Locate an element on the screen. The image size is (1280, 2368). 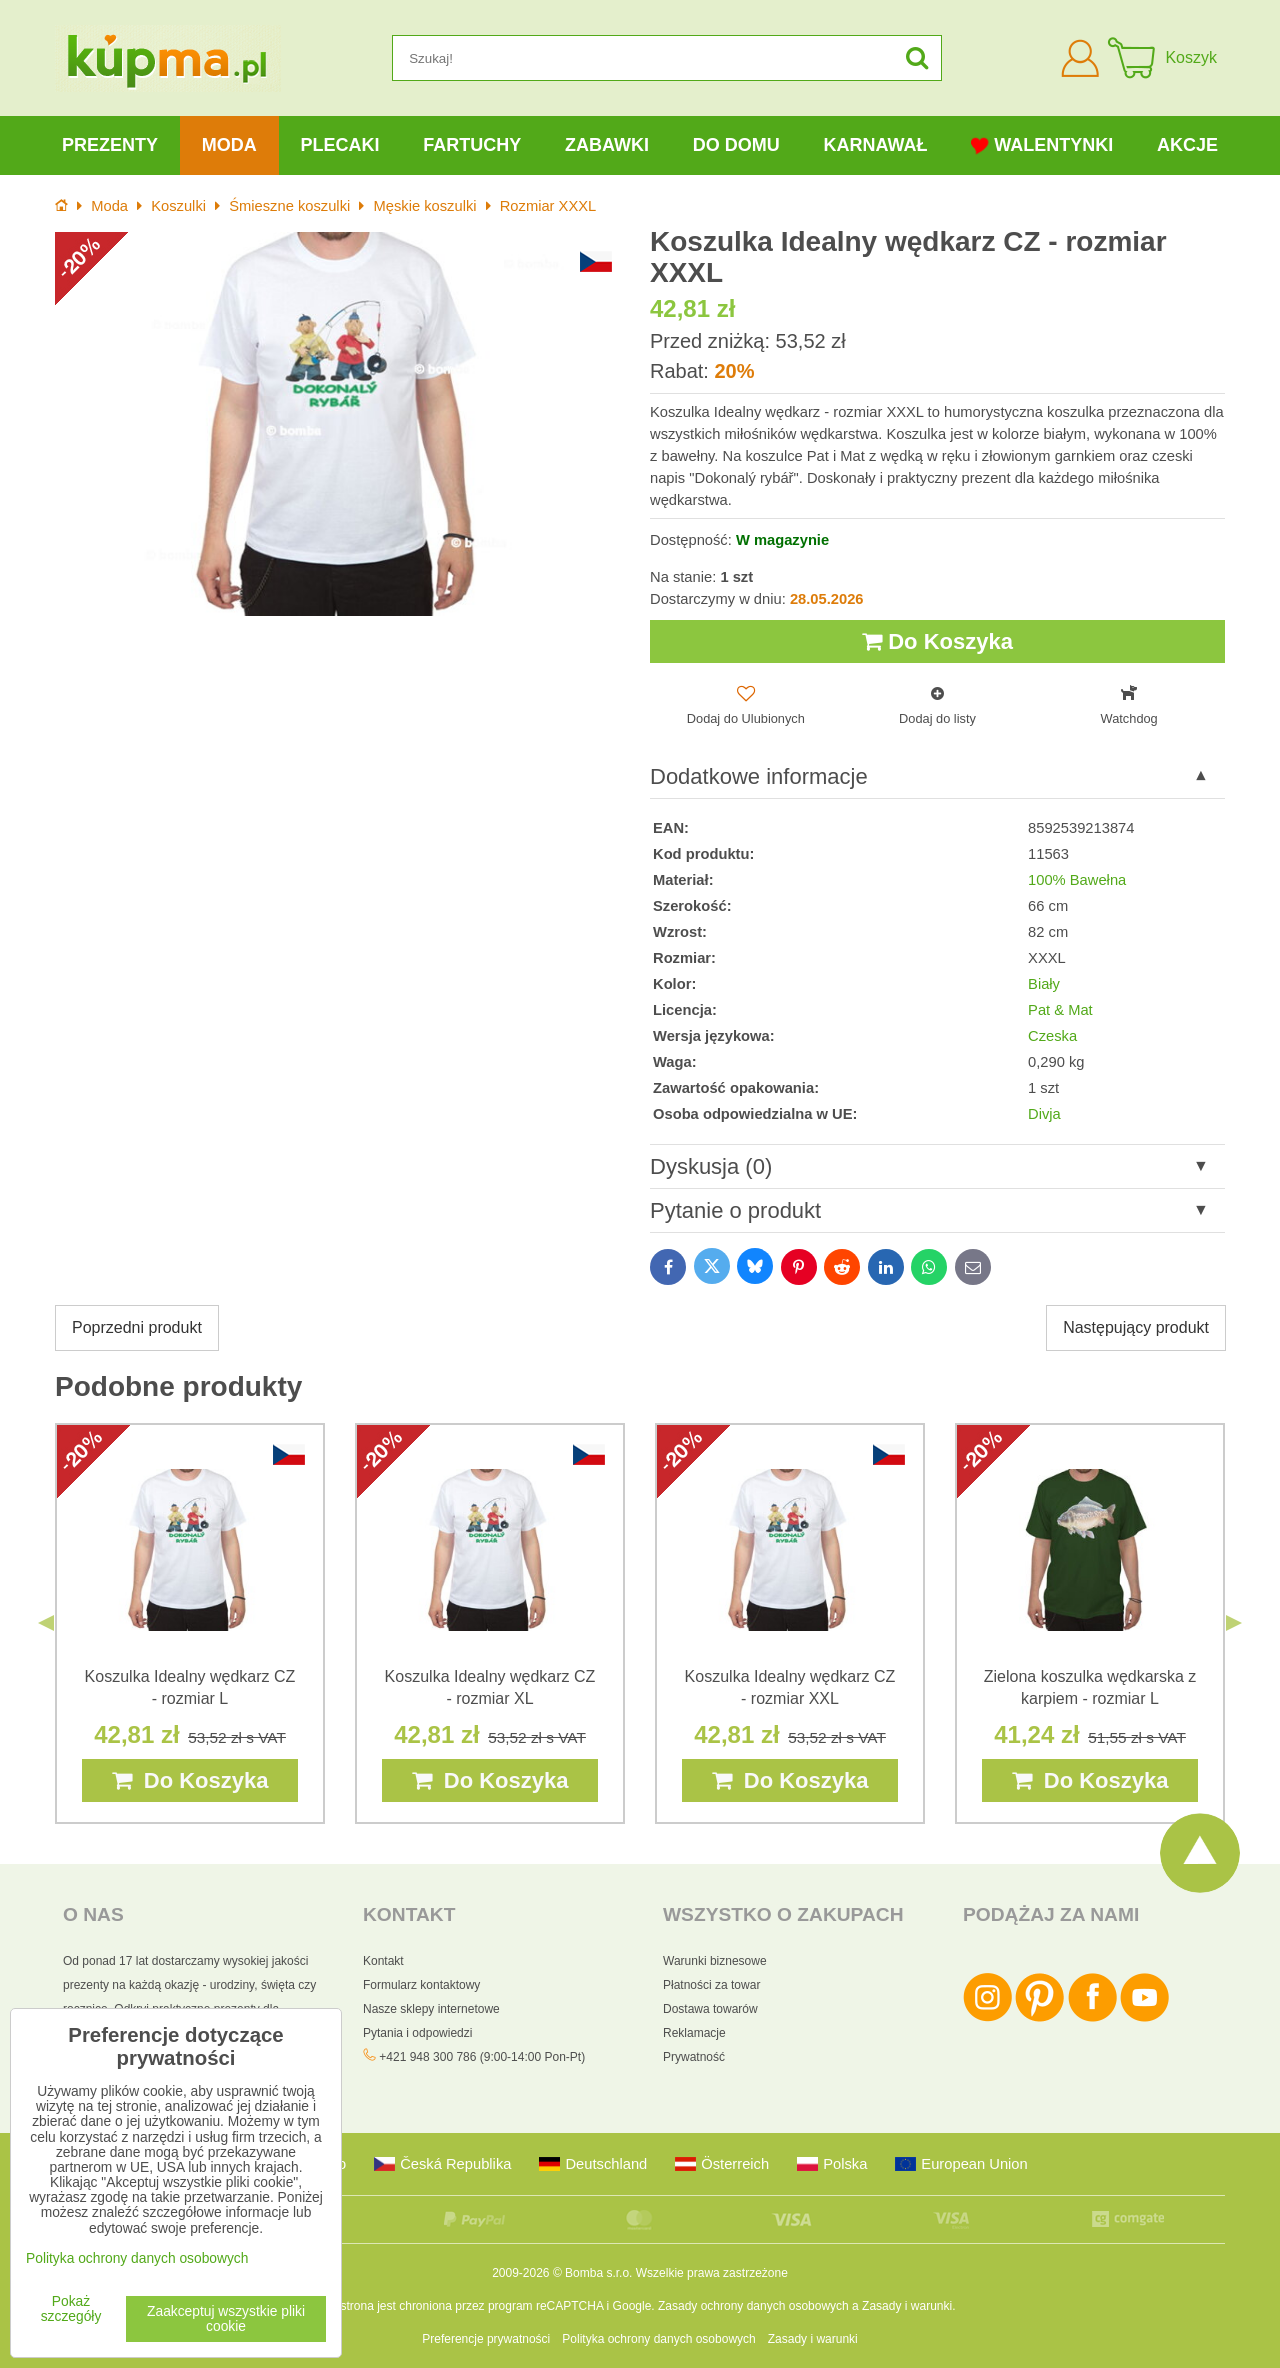
Zasady i warunki is located at coordinates (907, 2306).